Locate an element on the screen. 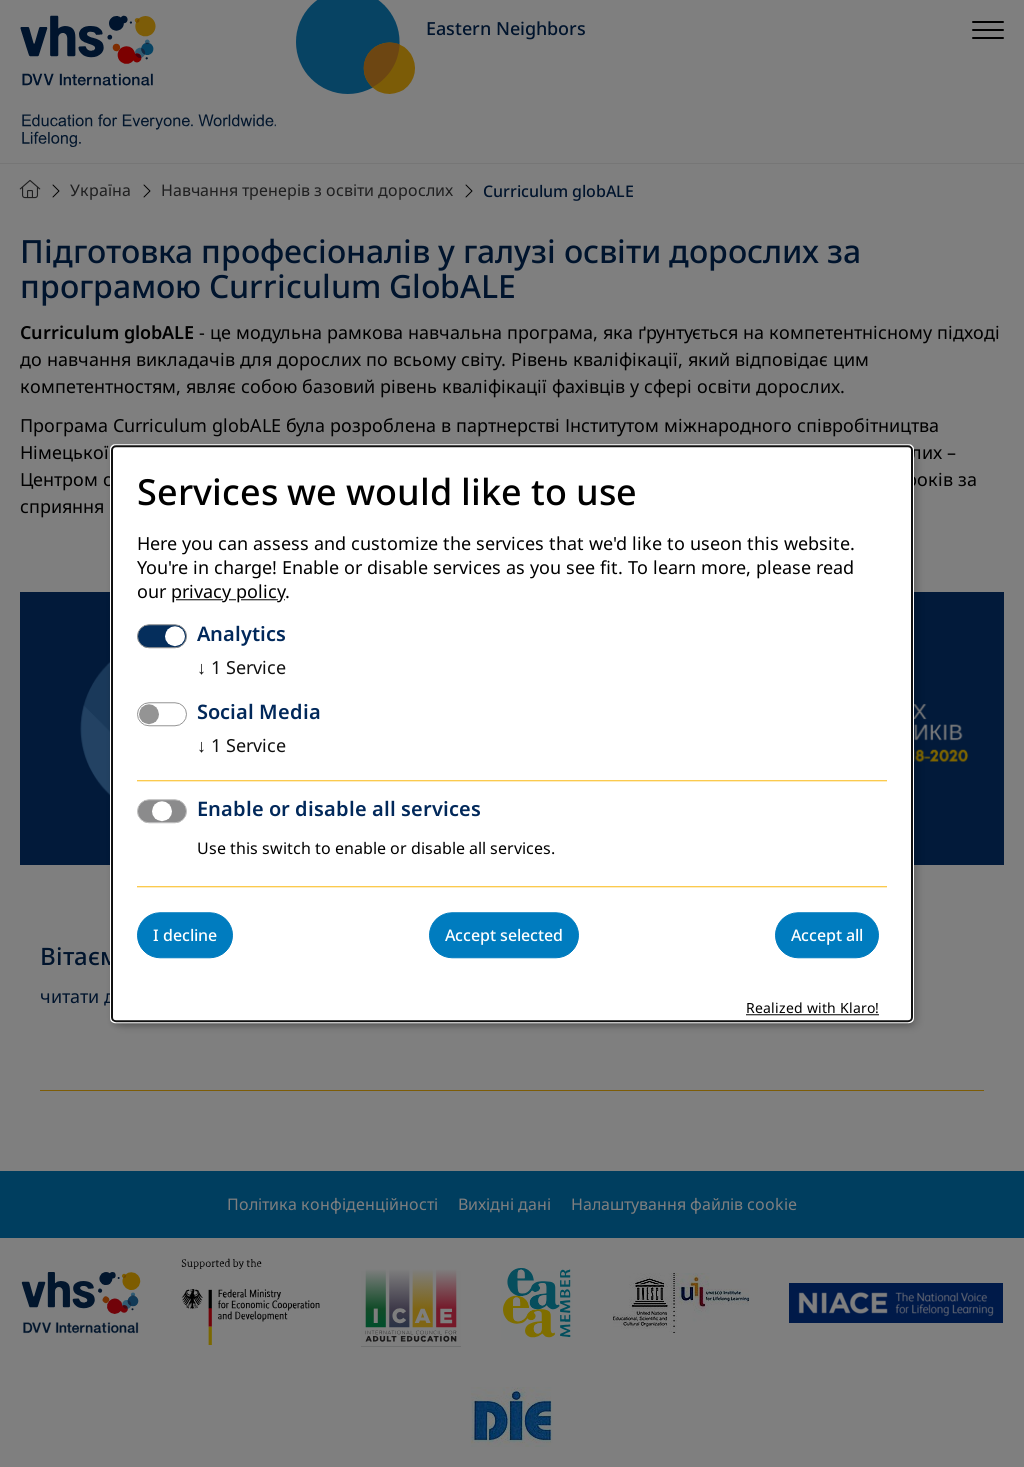 The width and height of the screenshot is (1024, 1467). Accept all is located at coordinates (827, 935).